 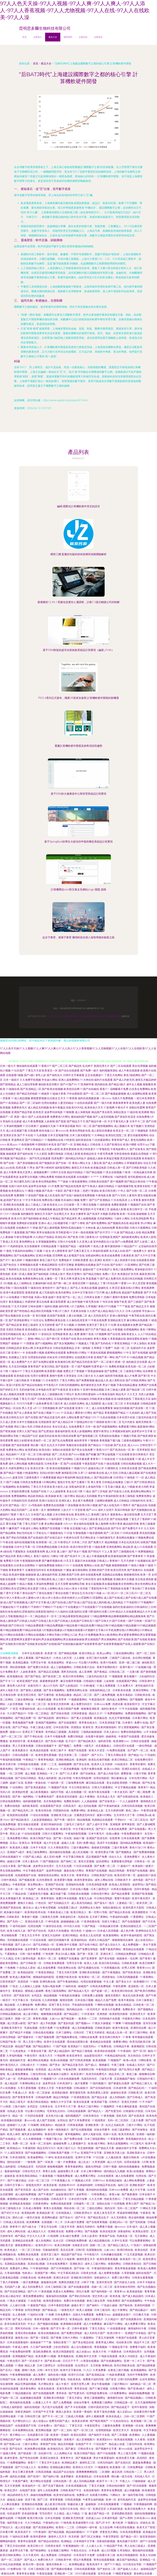 What do you see at coordinates (14, 2185) in the screenshot?
I see `日韩中文字幕mv` at bounding box center [14, 2185].